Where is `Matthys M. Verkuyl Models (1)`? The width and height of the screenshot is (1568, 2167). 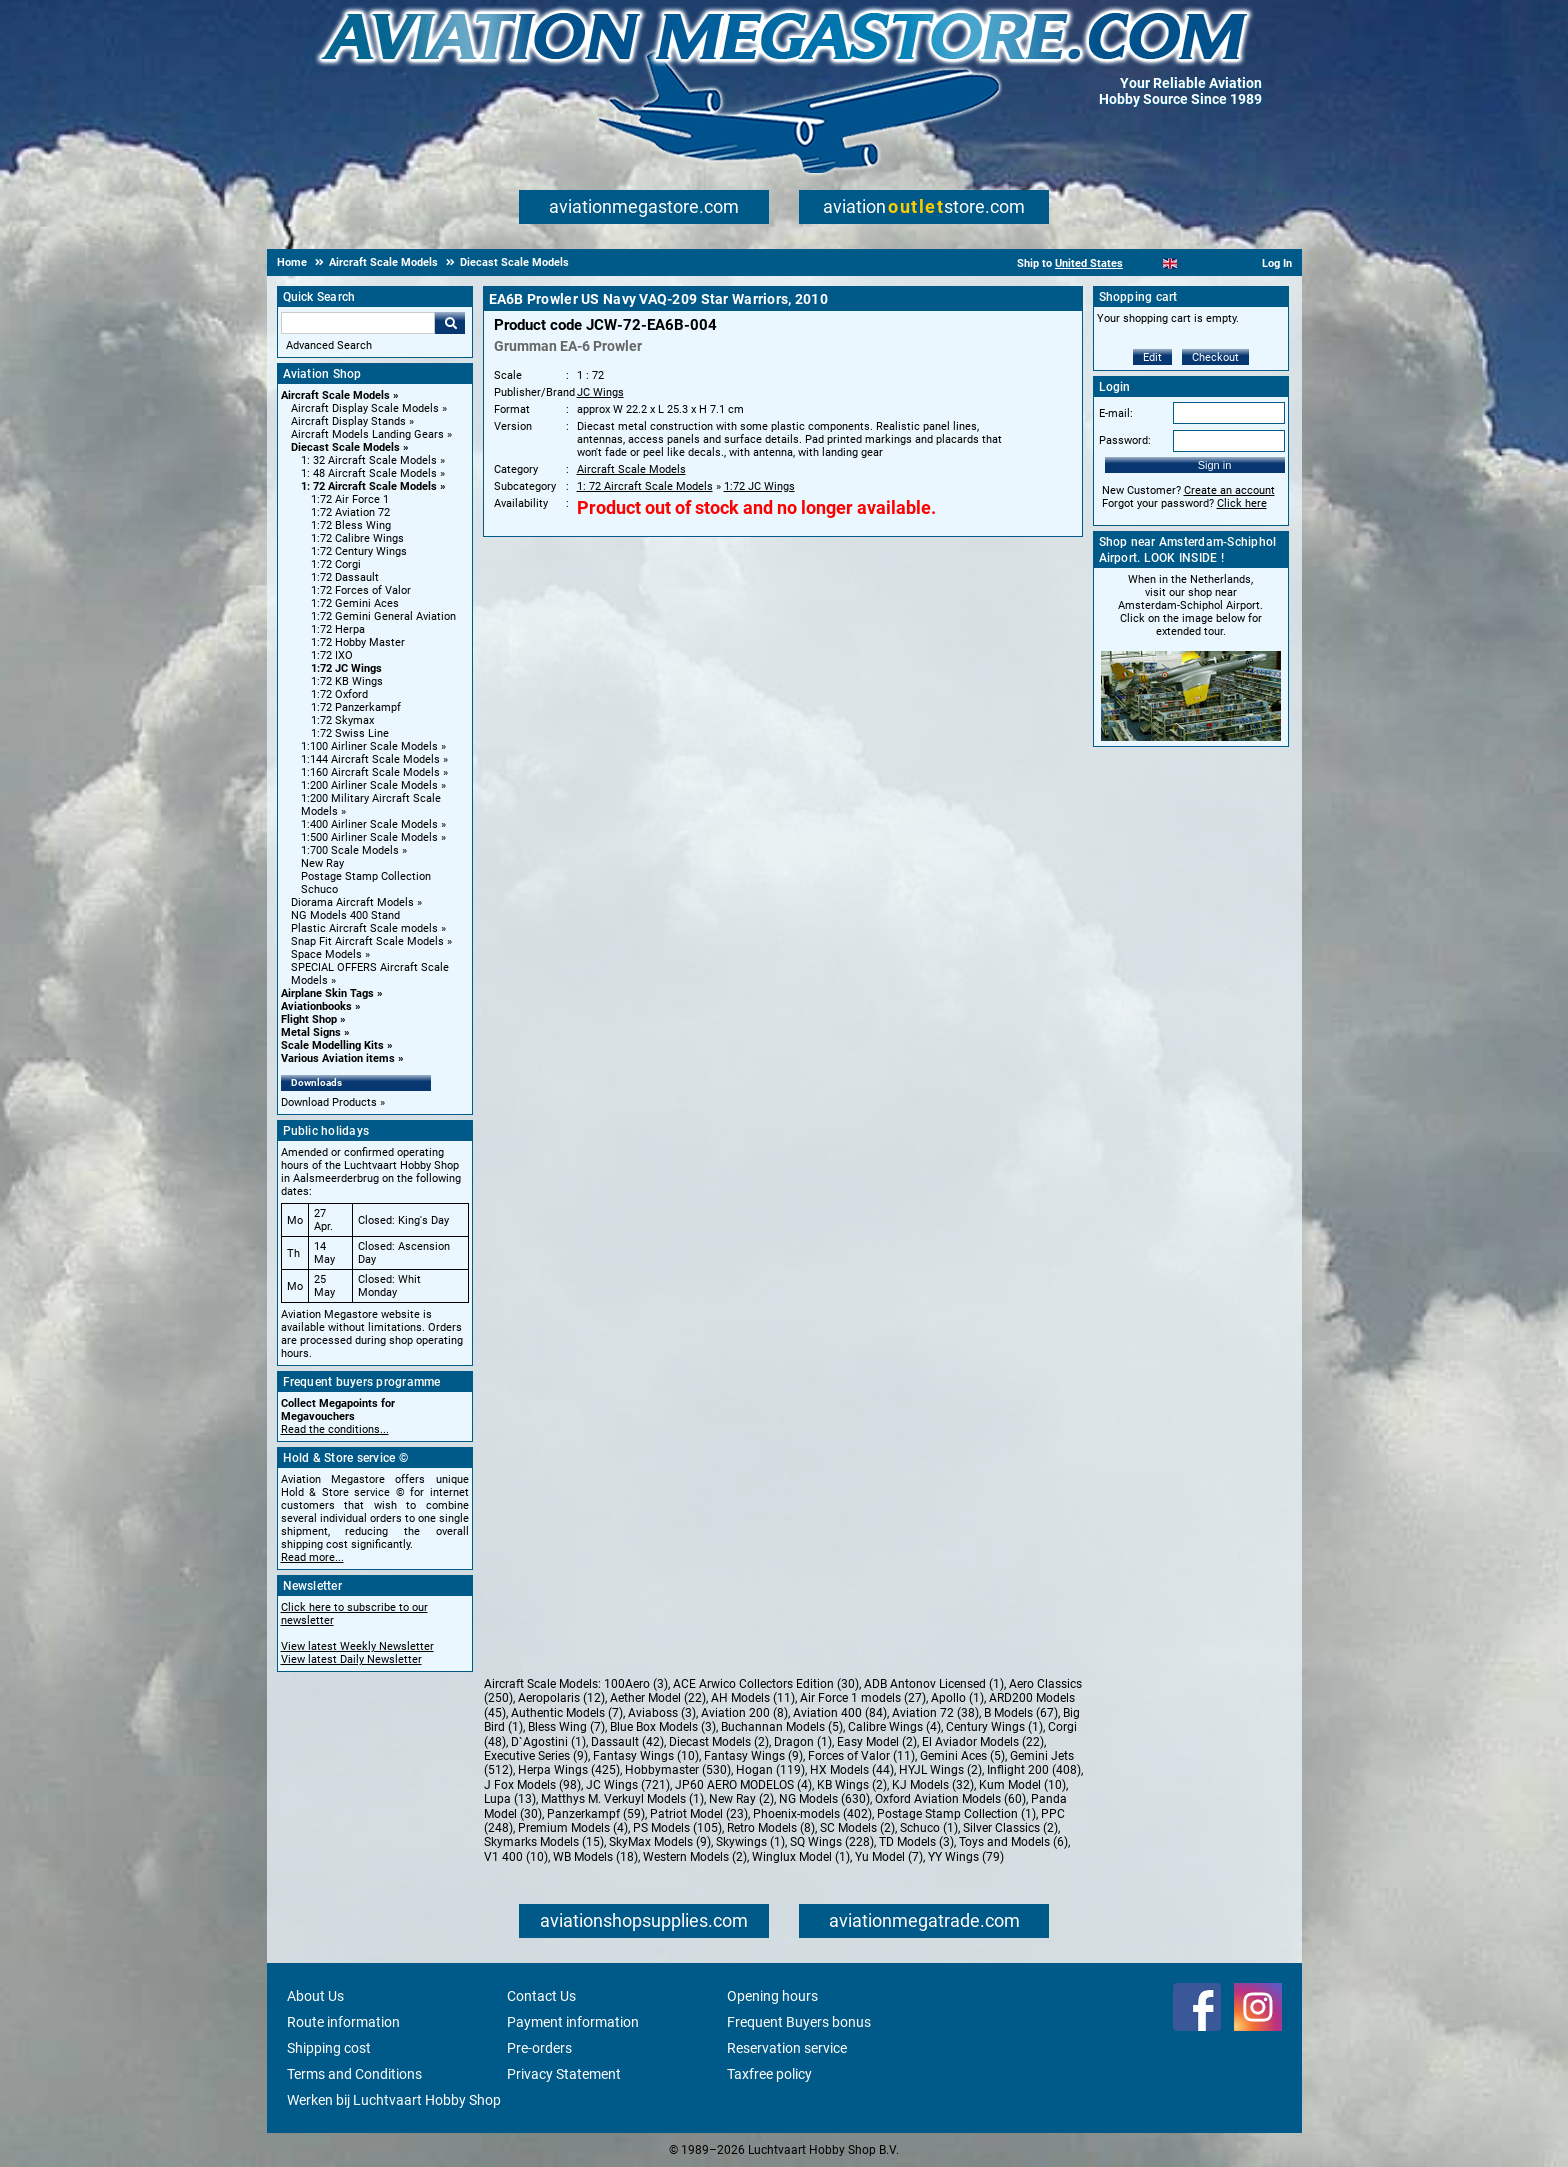
Matthys M. Verkuyl Models (1) is located at coordinates (622, 1799).